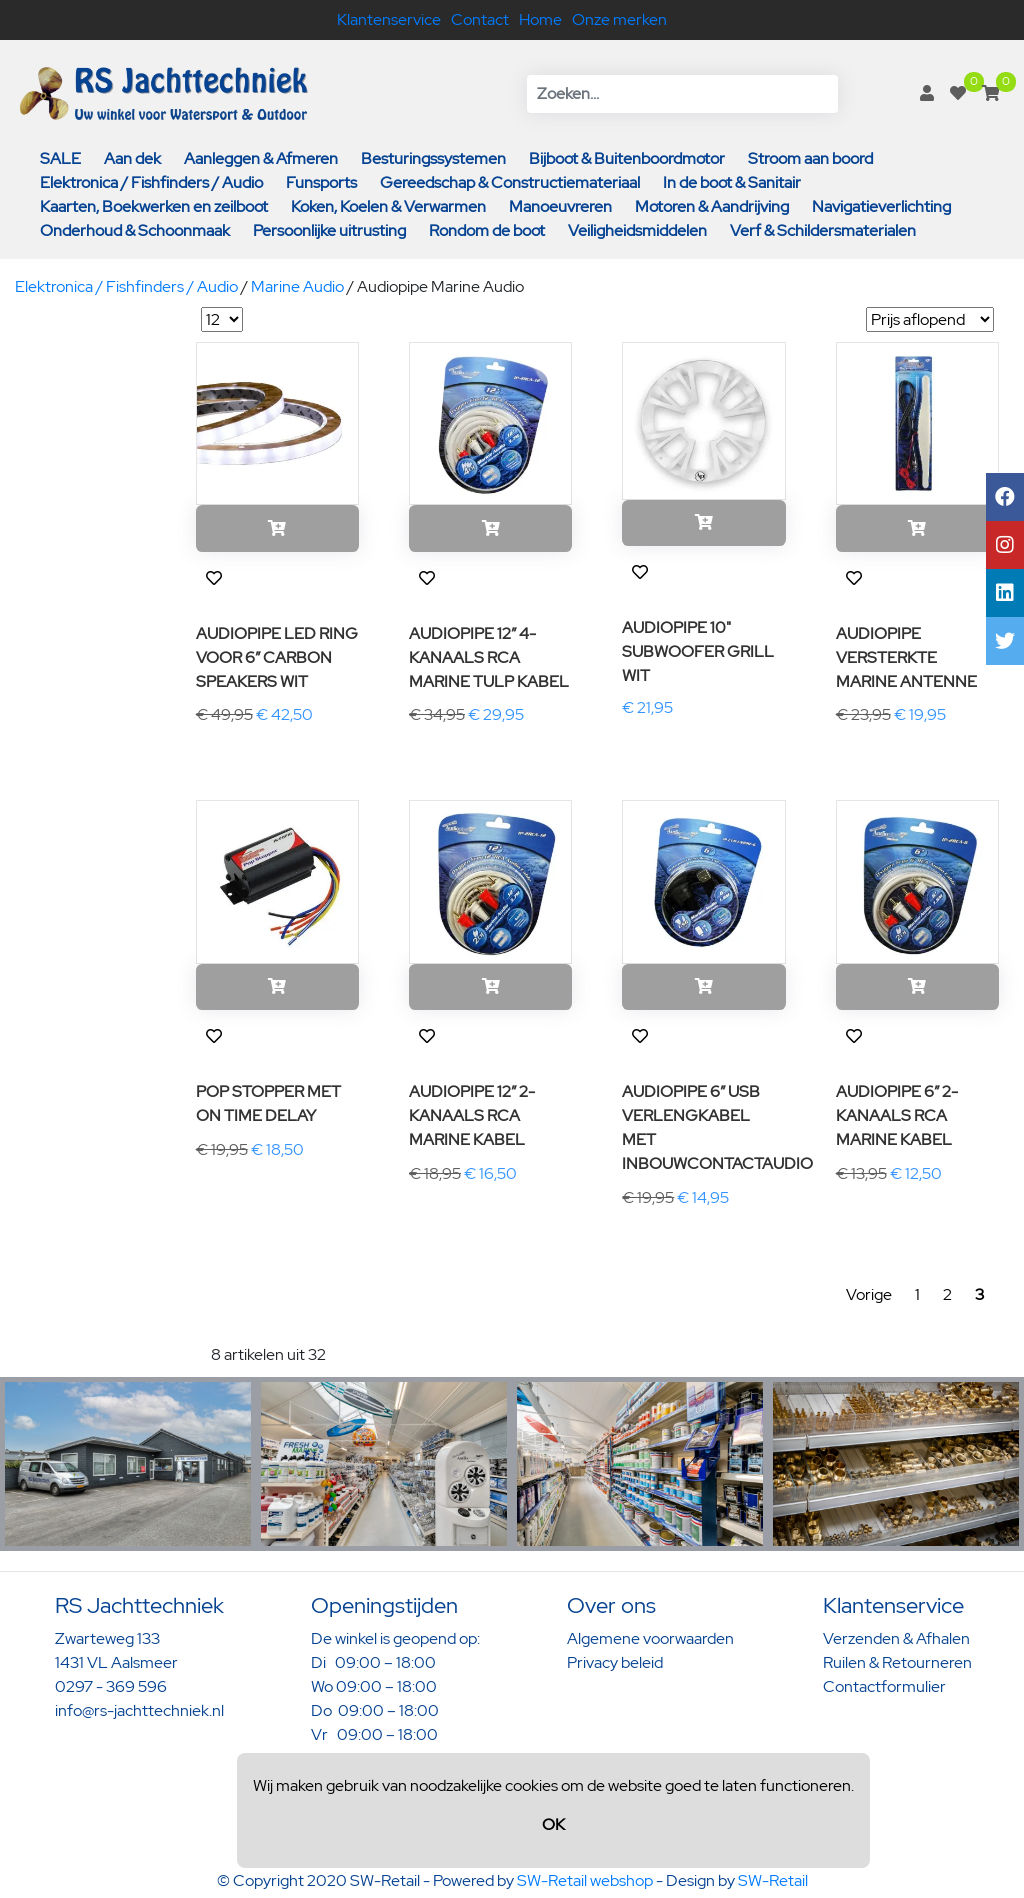 The width and height of the screenshot is (1024, 1898). I want to click on Aan dek, so click(132, 158).